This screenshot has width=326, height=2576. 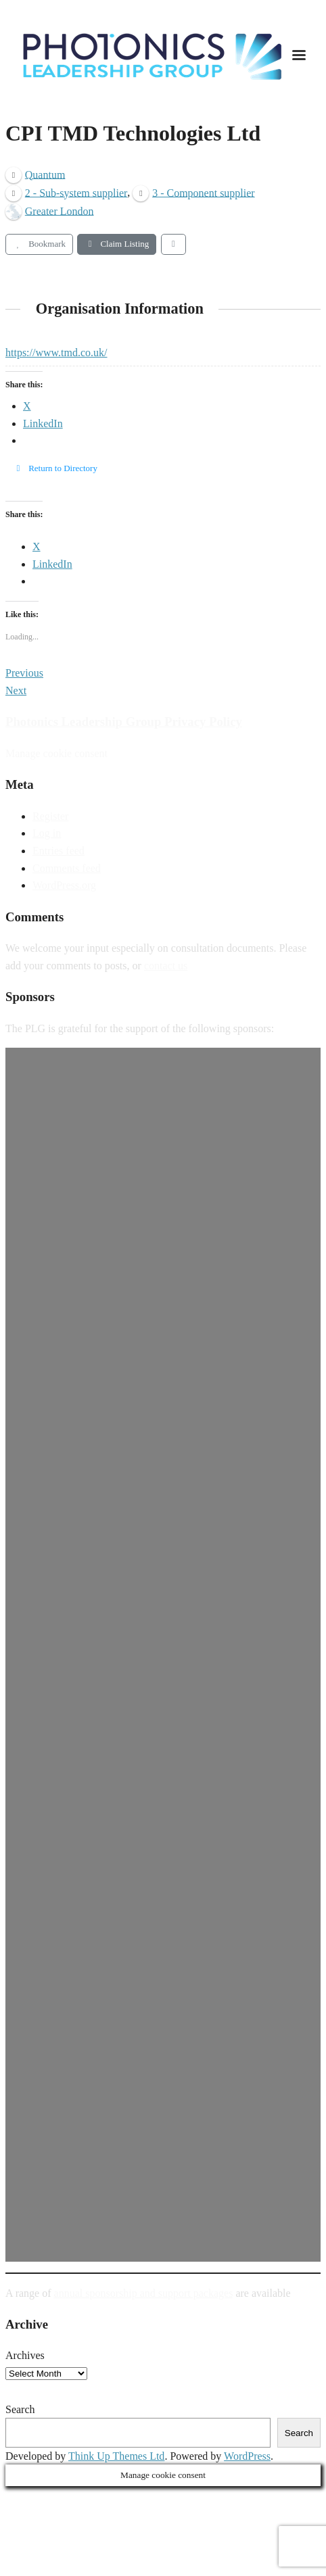 What do you see at coordinates (64, 885) in the screenshot?
I see `WordPress.org` at bounding box center [64, 885].